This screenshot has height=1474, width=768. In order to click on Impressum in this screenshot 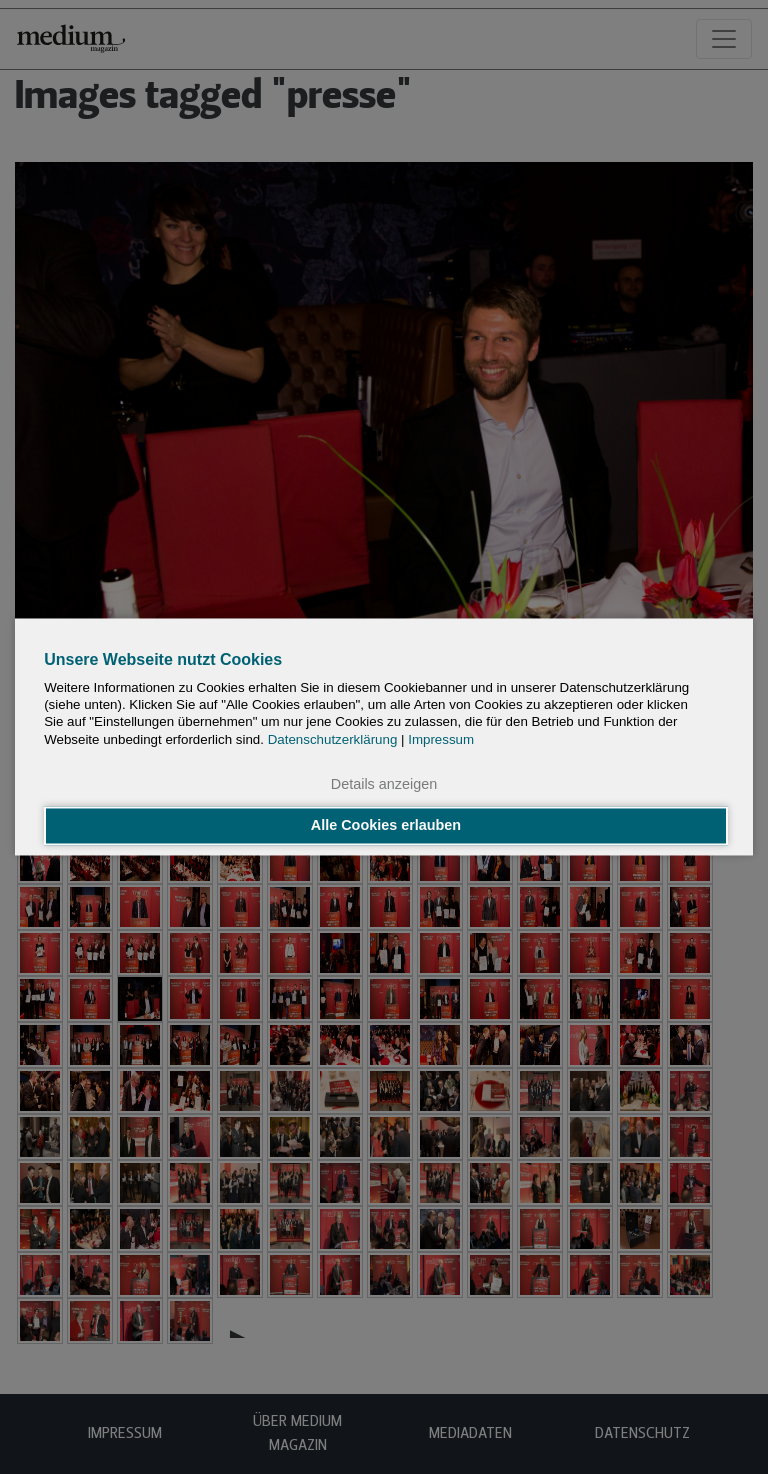, I will do `click(441, 739)`.